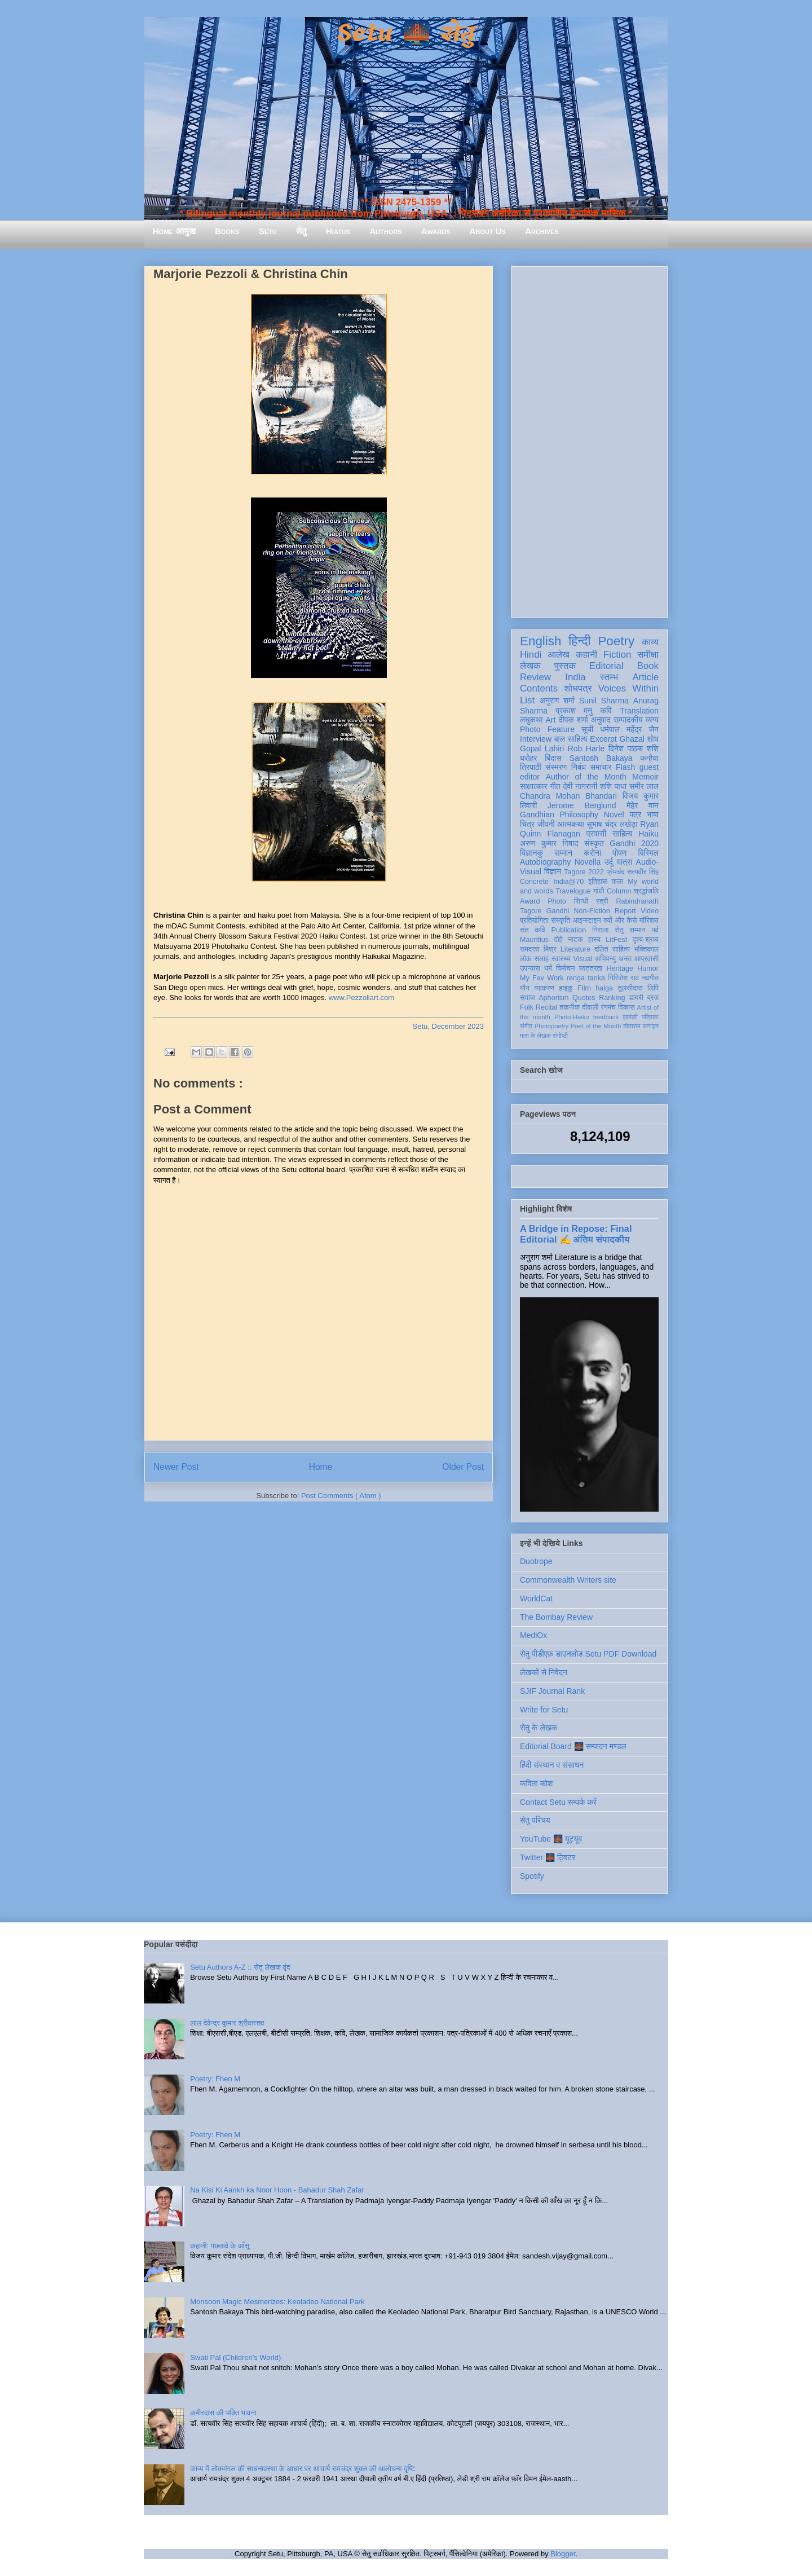 The image size is (812, 2576). What do you see at coordinates (535, 1035) in the screenshot?
I see `मास के लेखक` at bounding box center [535, 1035].